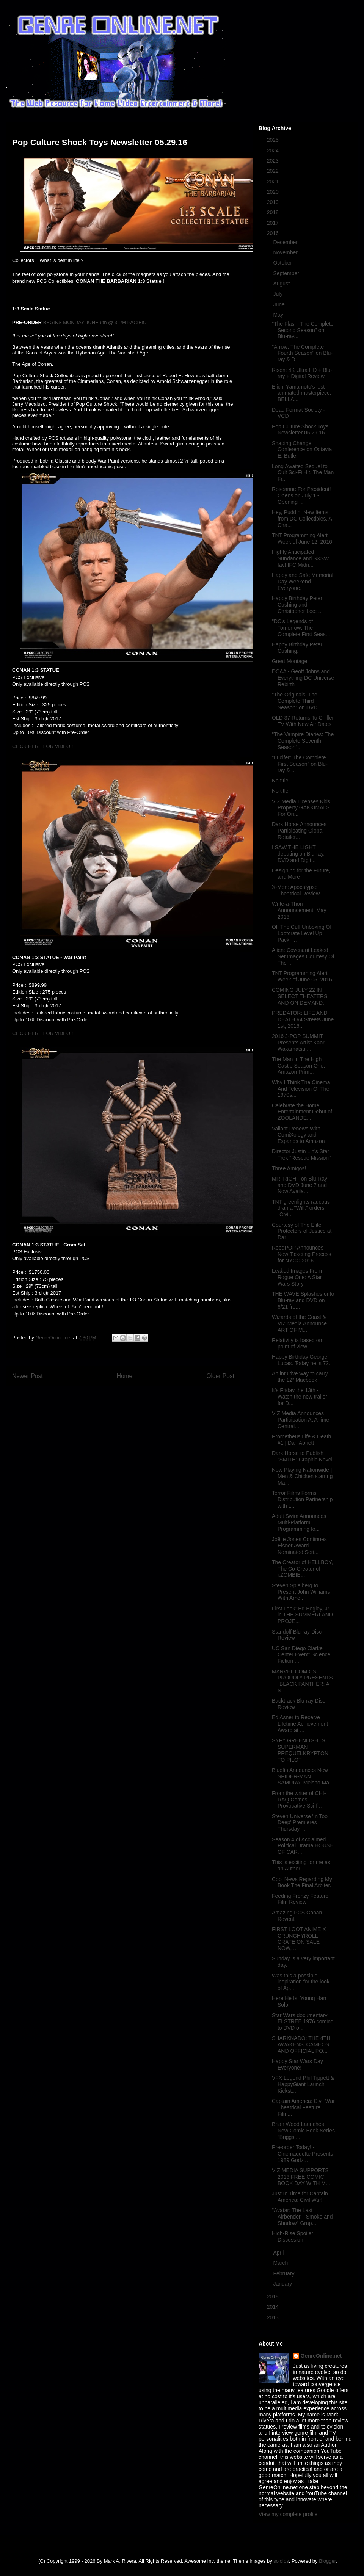  I want to click on THE WAVE Splashes onto Blu-ray and DVD on 6/21 fro..., so click(303, 1300).